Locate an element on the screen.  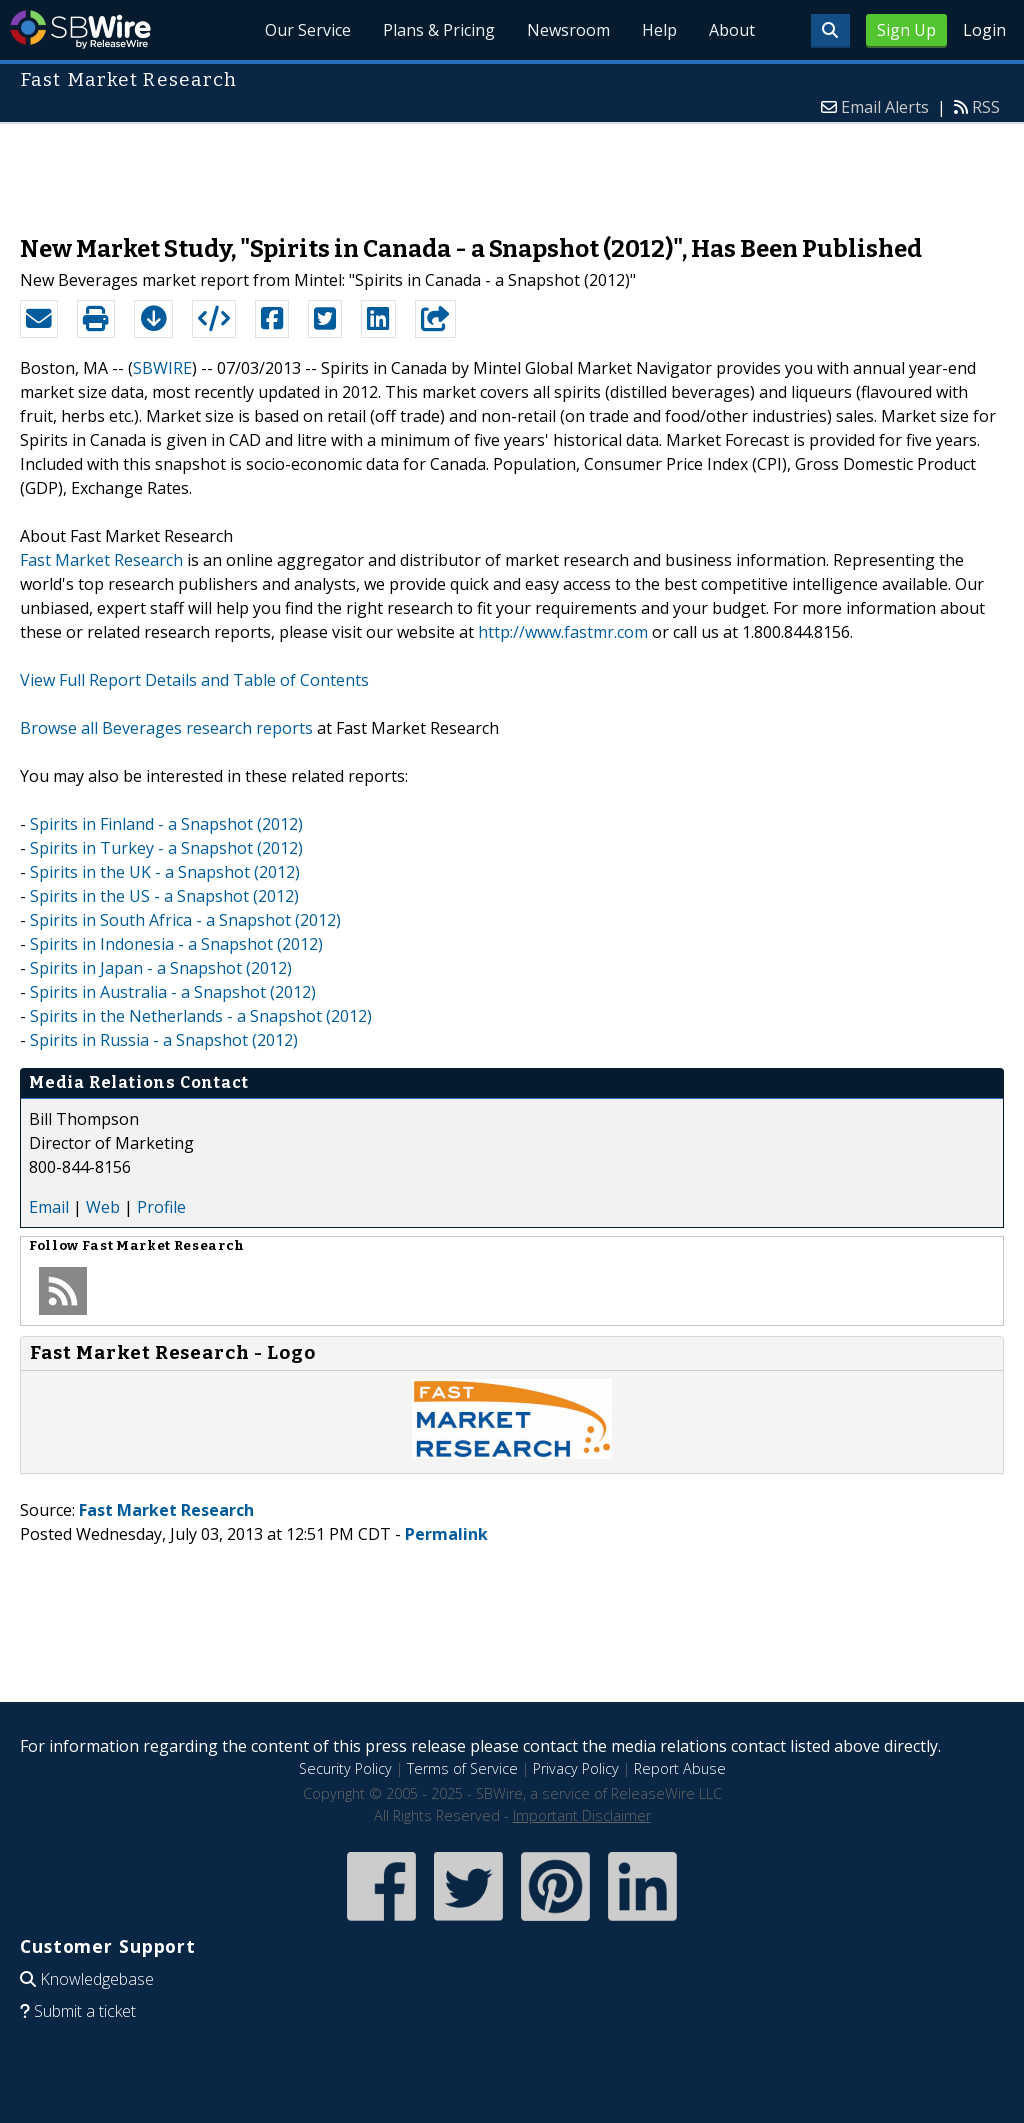
Our Service is located at coordinates (308, 30).